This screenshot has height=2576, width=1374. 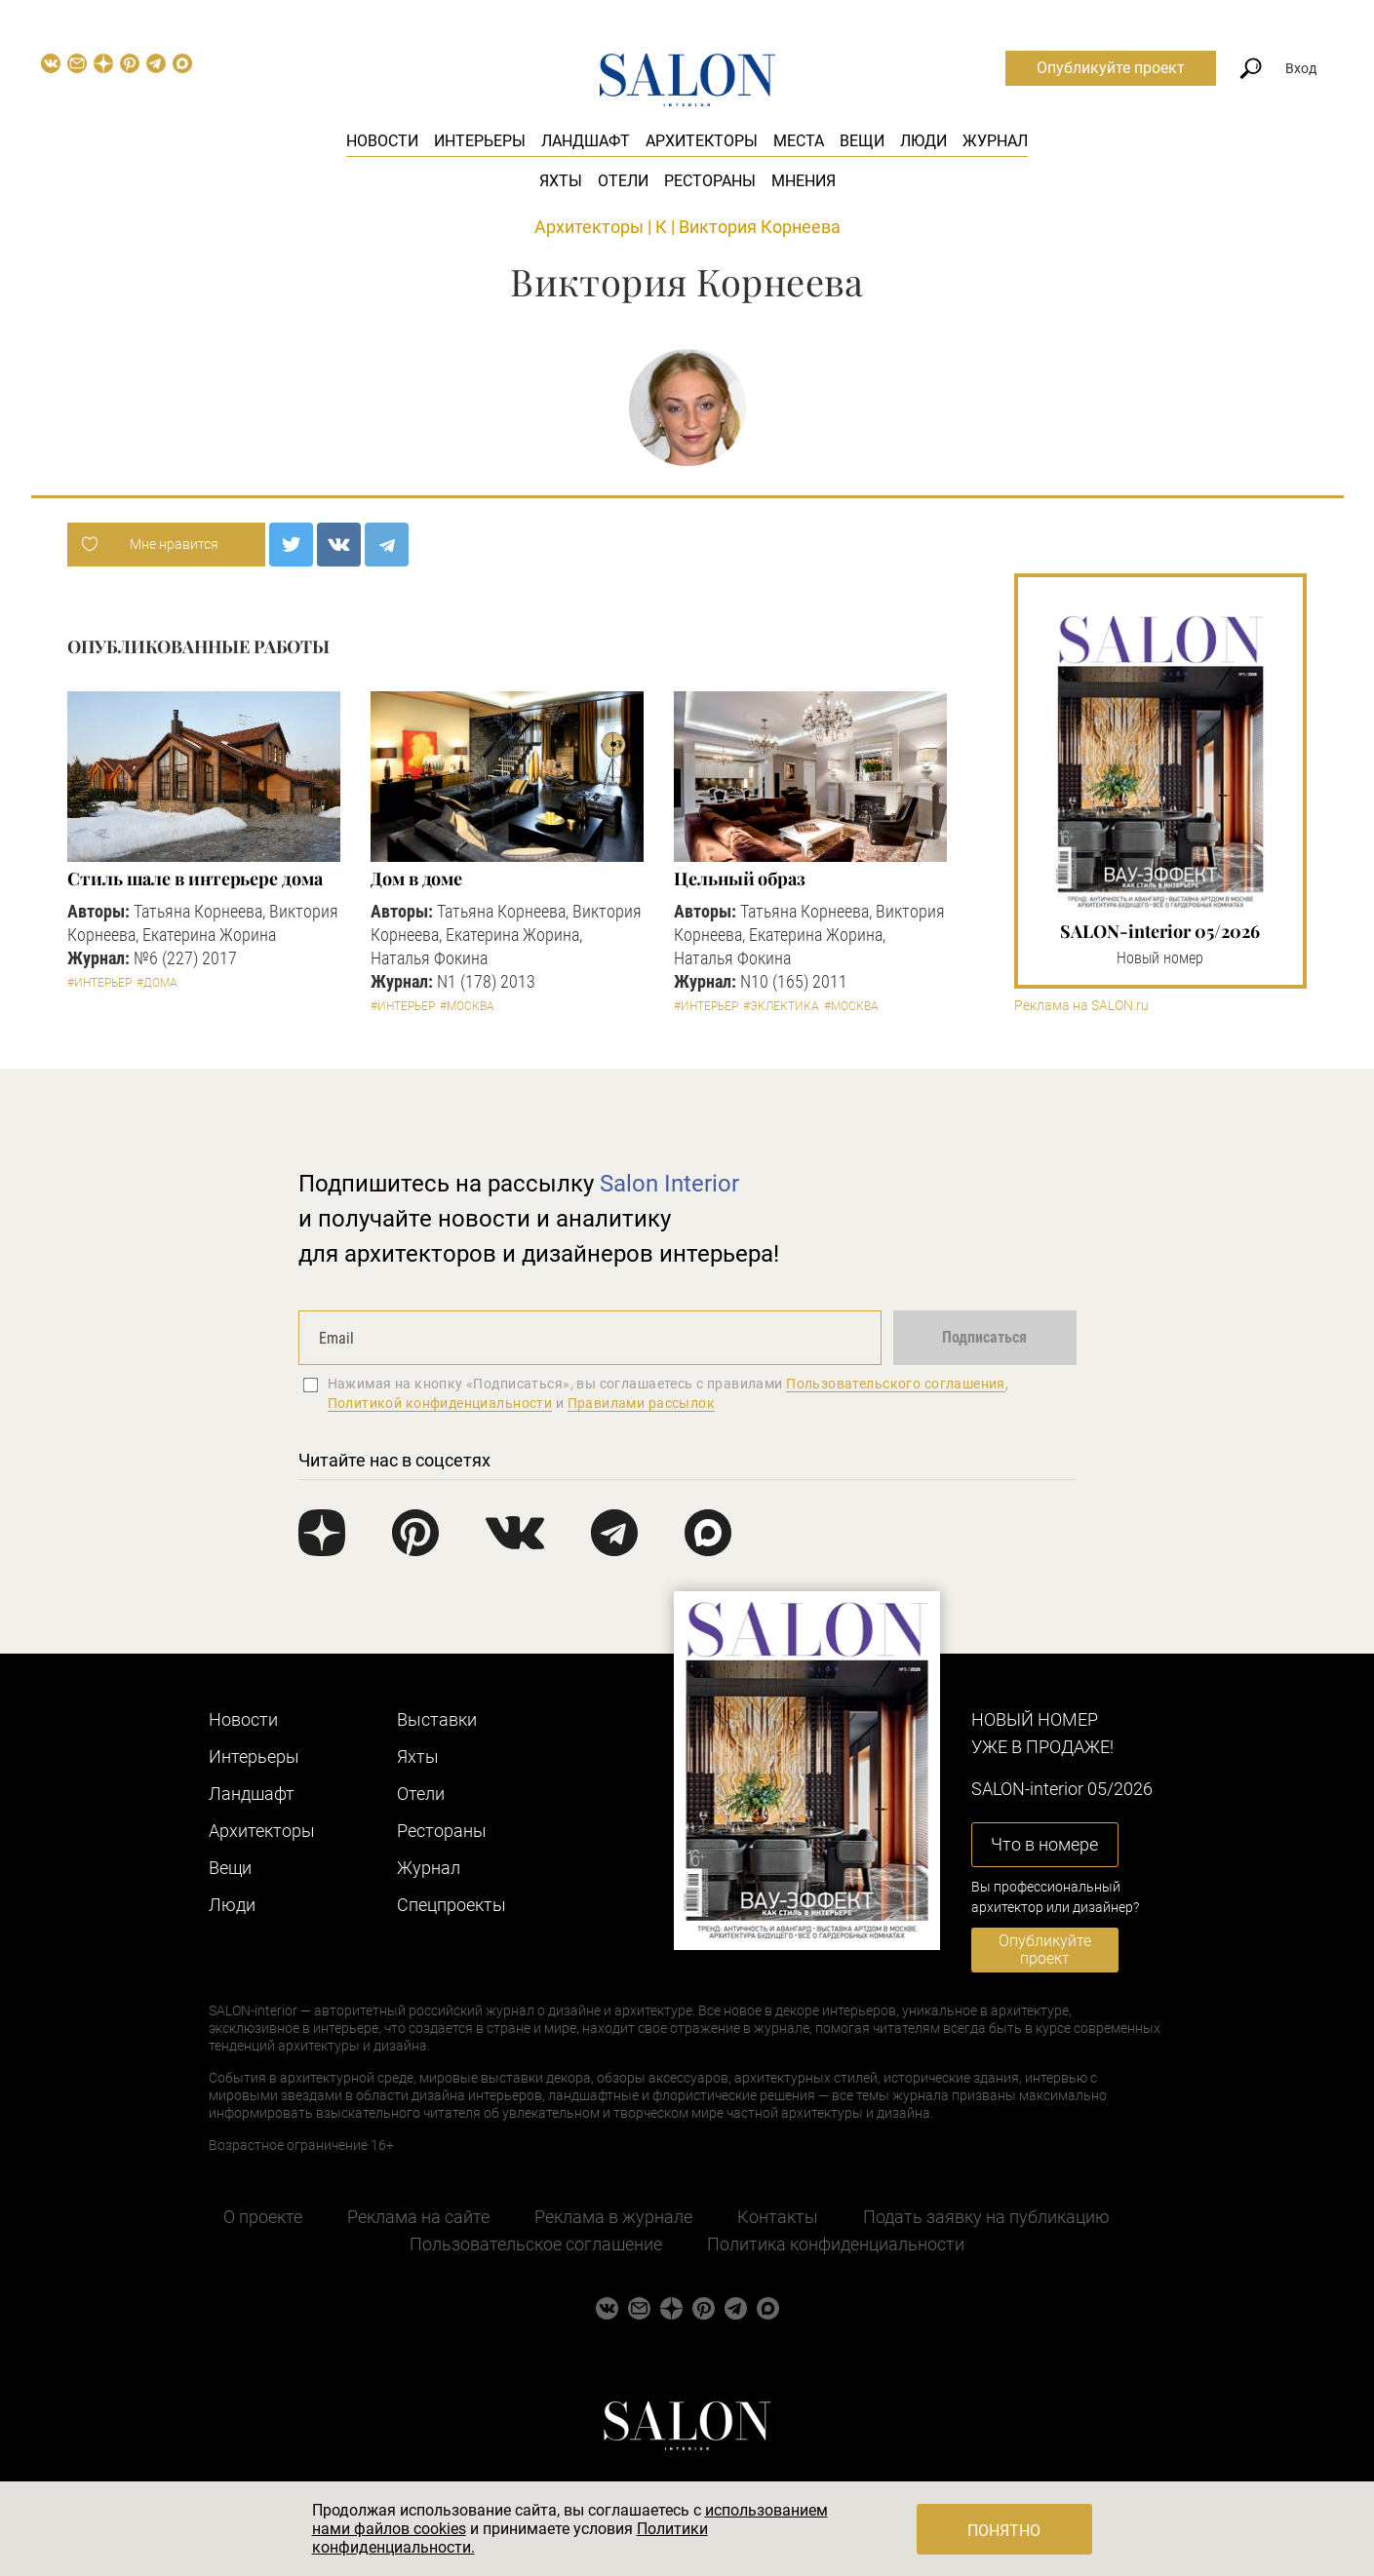 I want to click on Cпецпроекты, so click(x=451, y=1904).